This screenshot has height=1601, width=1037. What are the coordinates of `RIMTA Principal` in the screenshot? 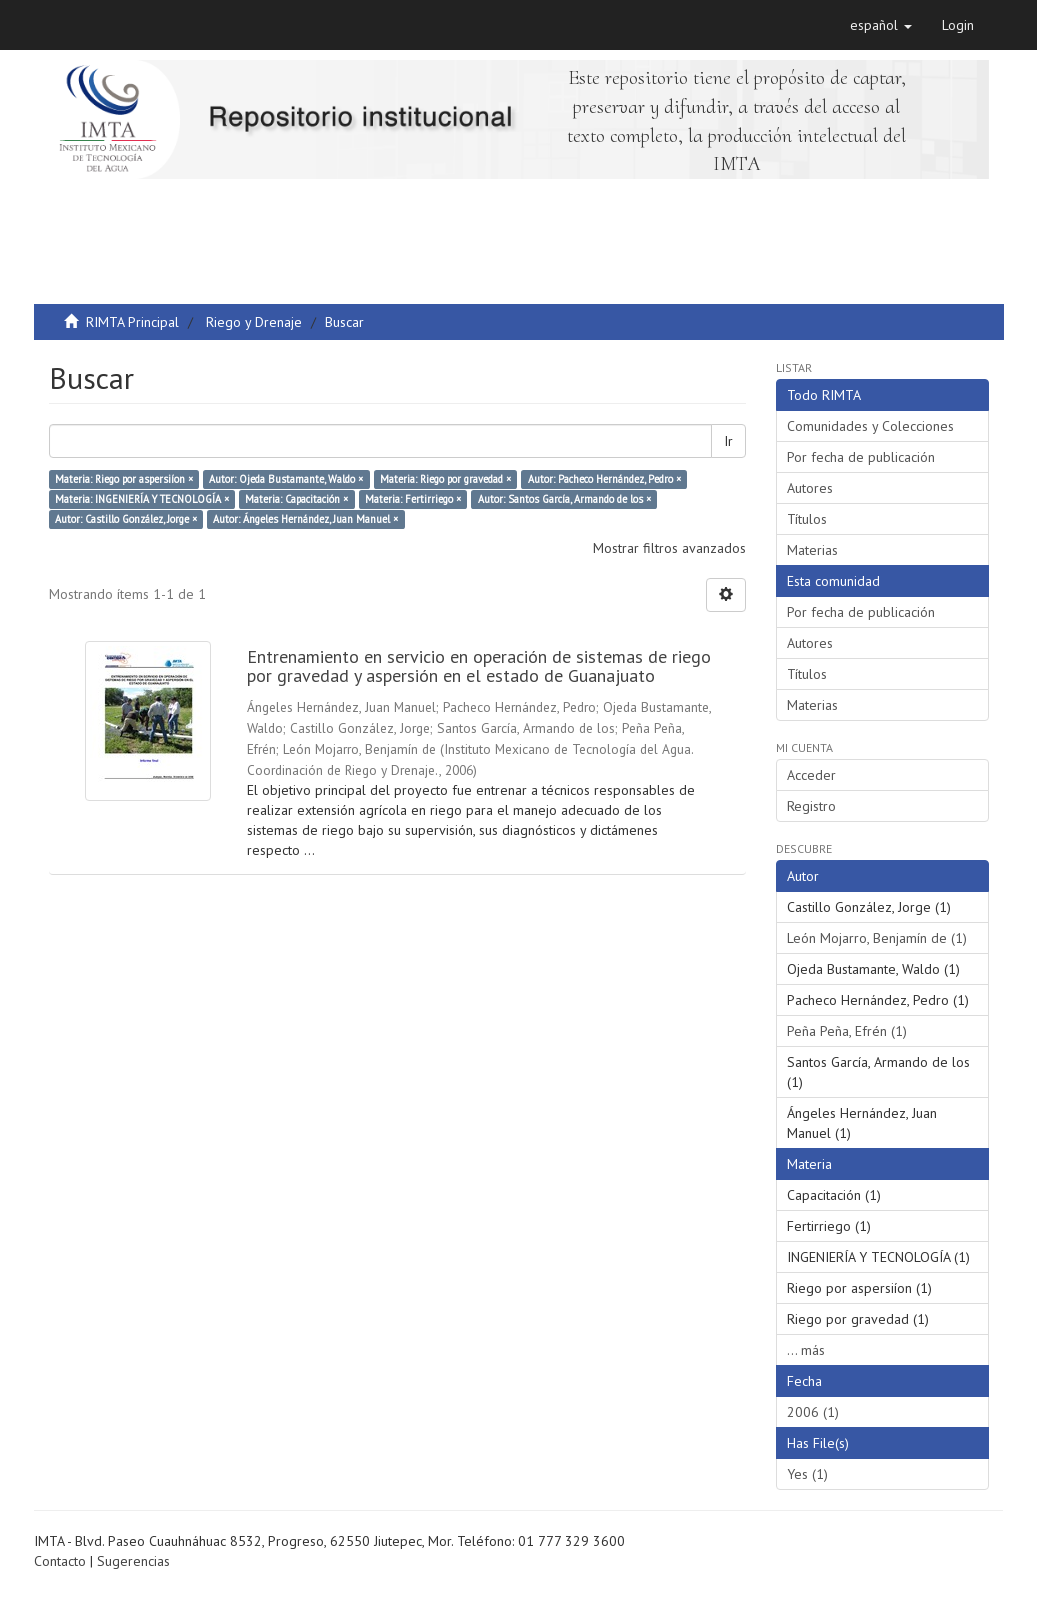 It's located at (132, 322).